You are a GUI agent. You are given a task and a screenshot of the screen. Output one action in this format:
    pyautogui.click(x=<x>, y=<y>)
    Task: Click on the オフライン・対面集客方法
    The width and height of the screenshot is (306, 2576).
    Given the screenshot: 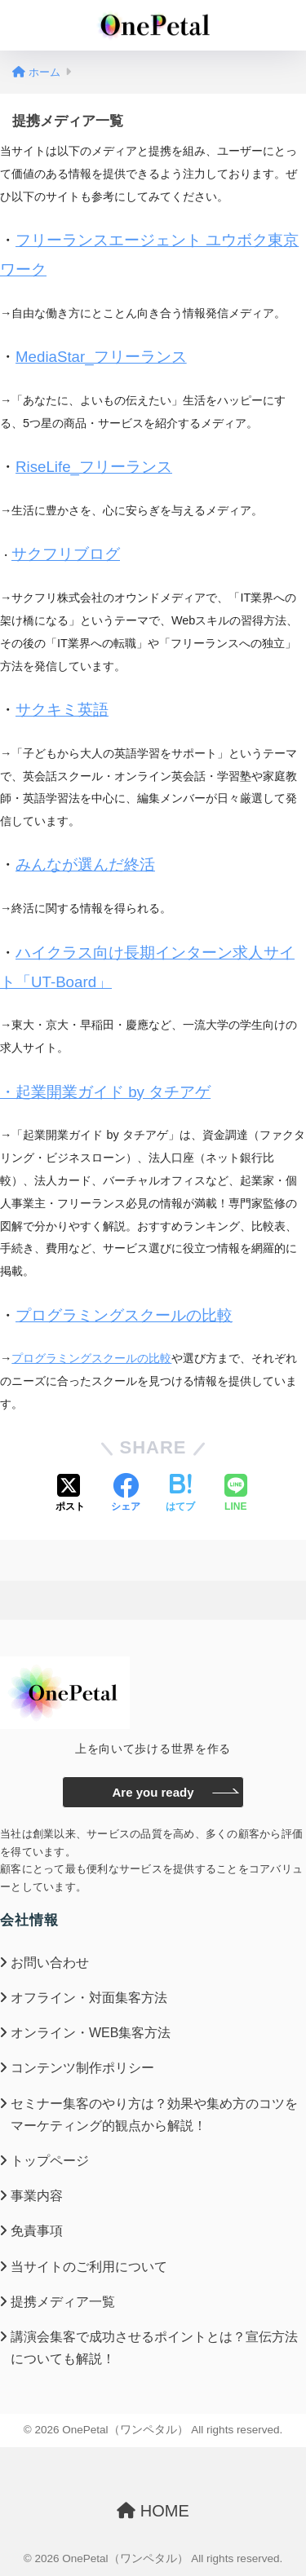 What is the action you would take?
    pyautogui.click(x=89, y=1998)
    